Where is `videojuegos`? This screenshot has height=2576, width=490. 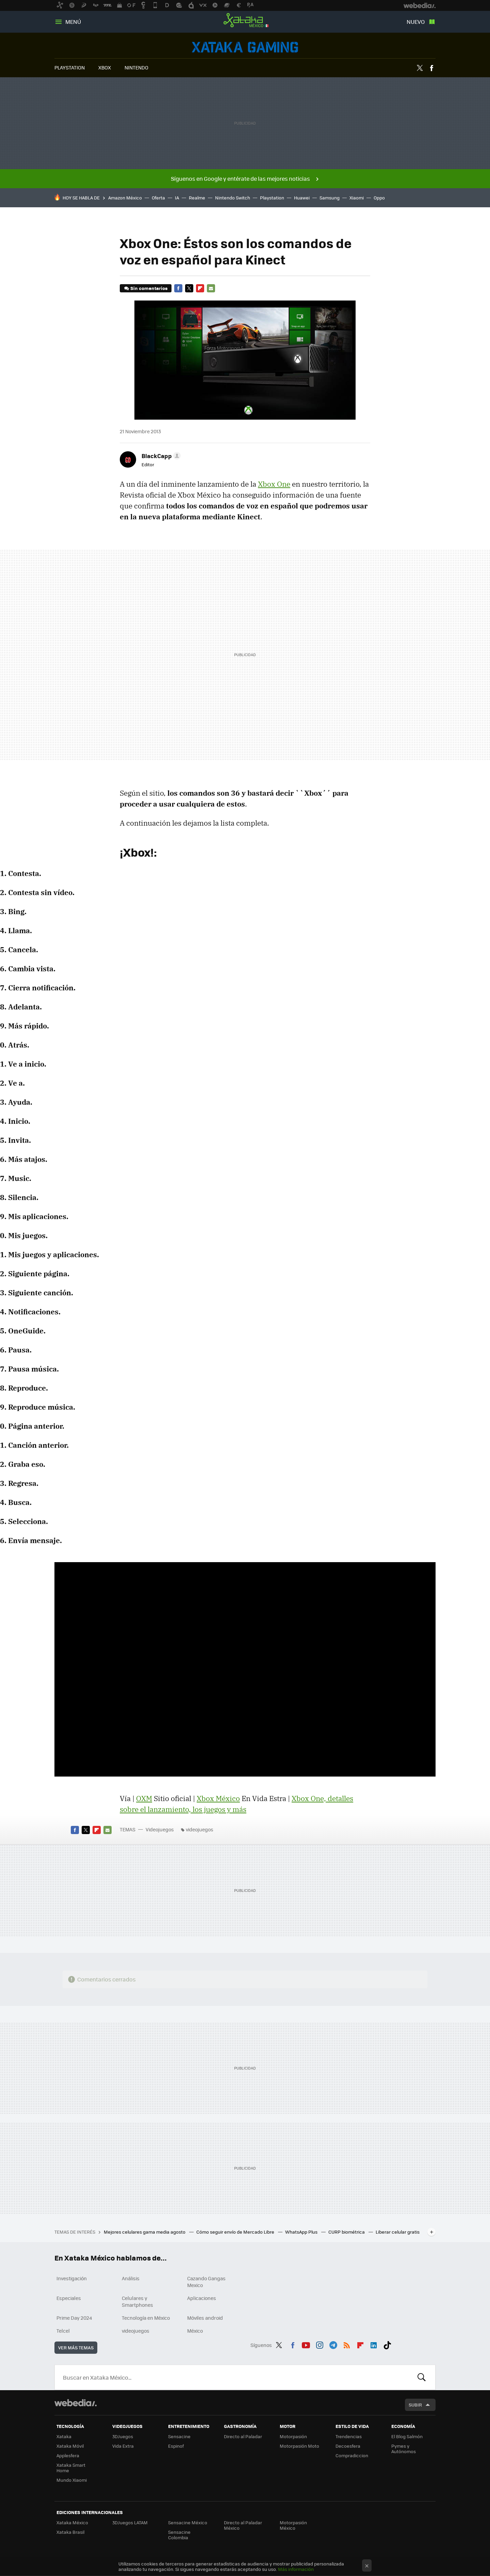
videojuegos is located at coordinates (199, 1829).